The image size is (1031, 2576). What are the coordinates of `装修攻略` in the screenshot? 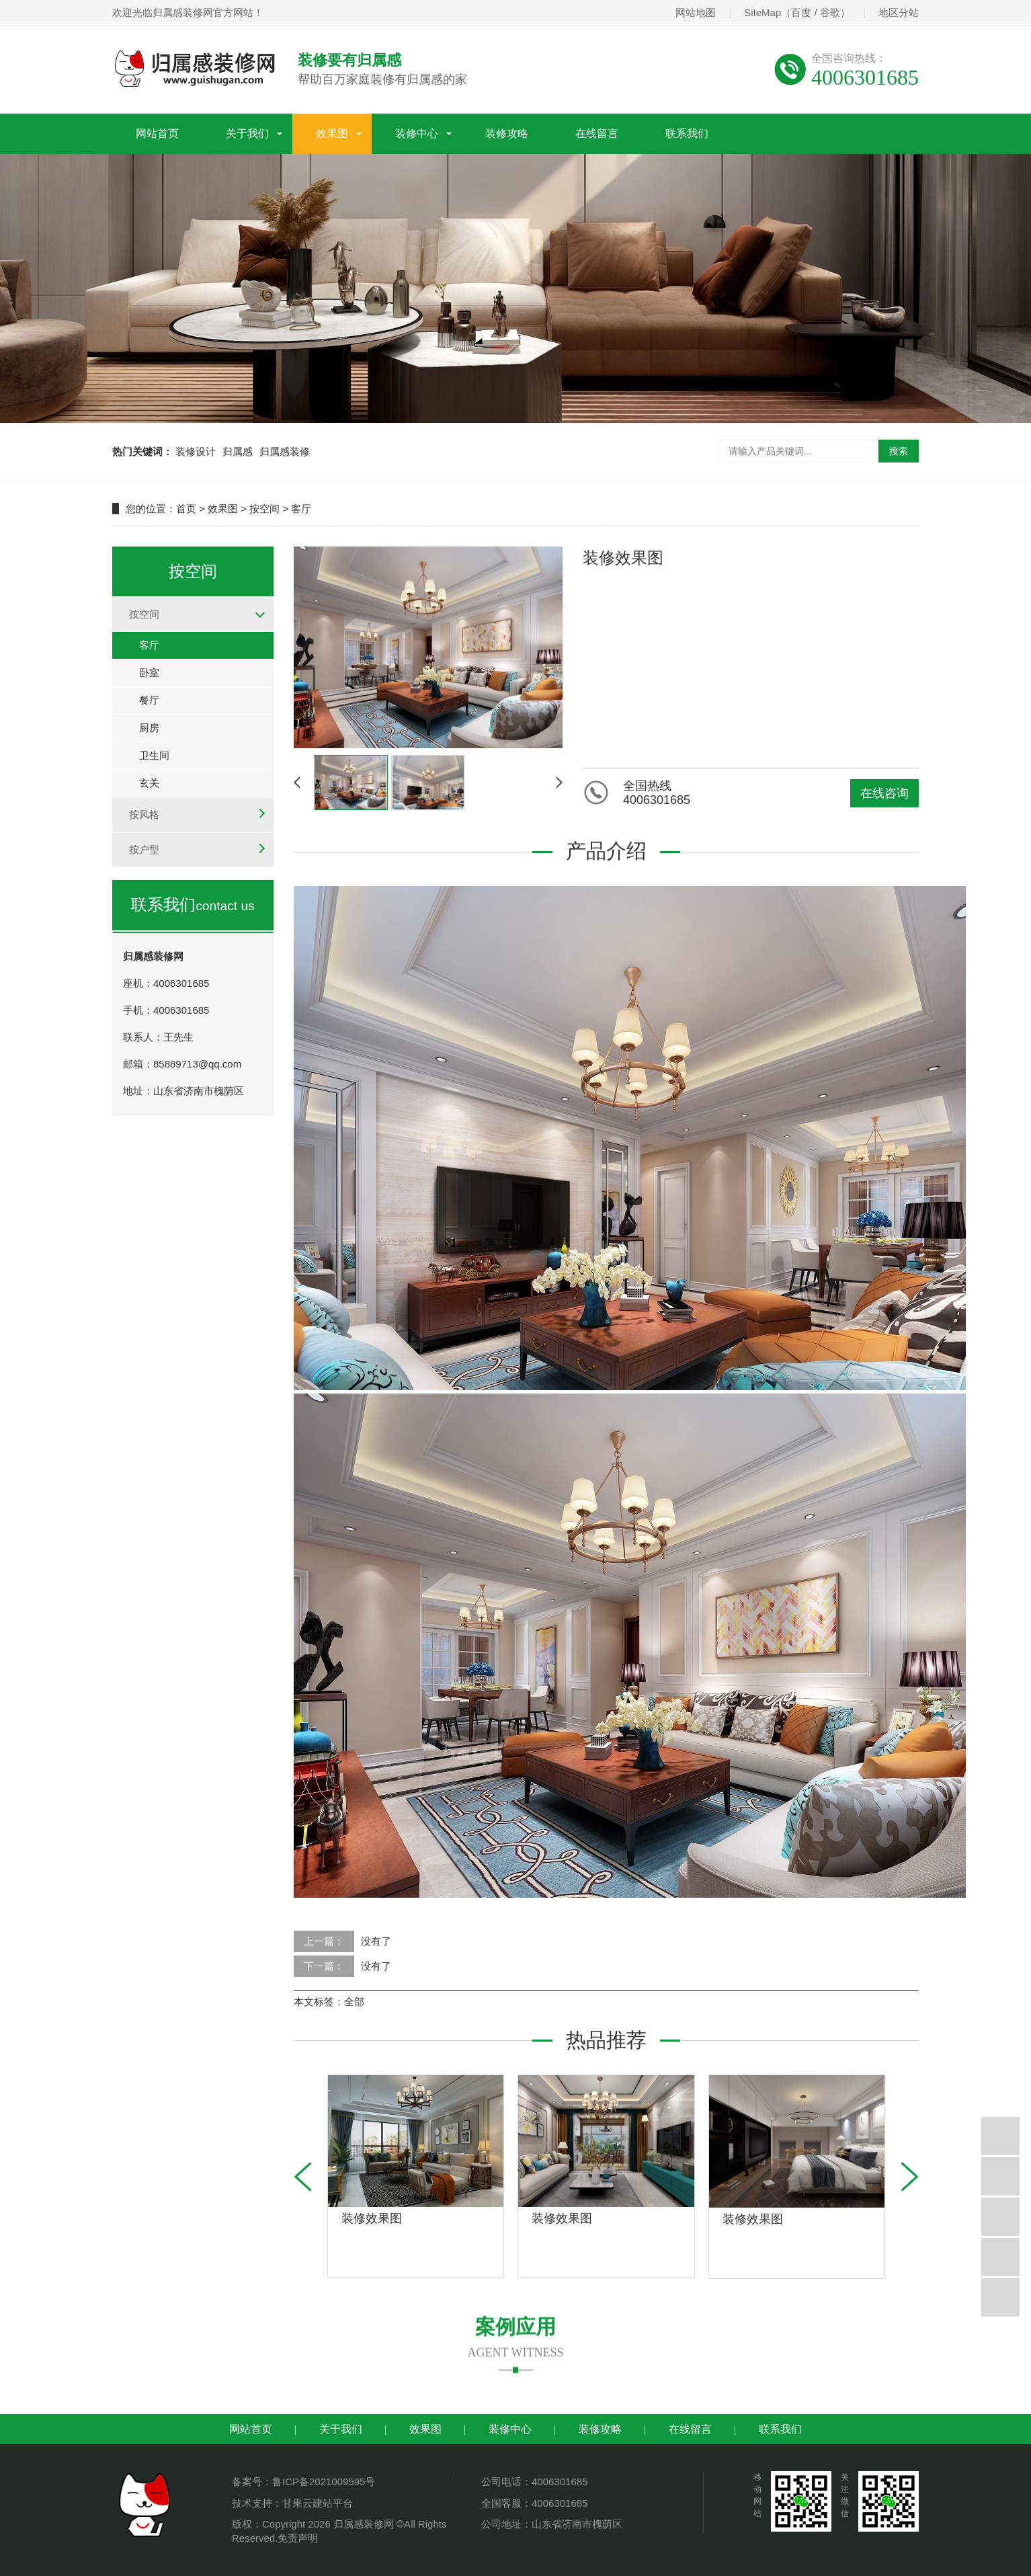 It's located at (506, 132).